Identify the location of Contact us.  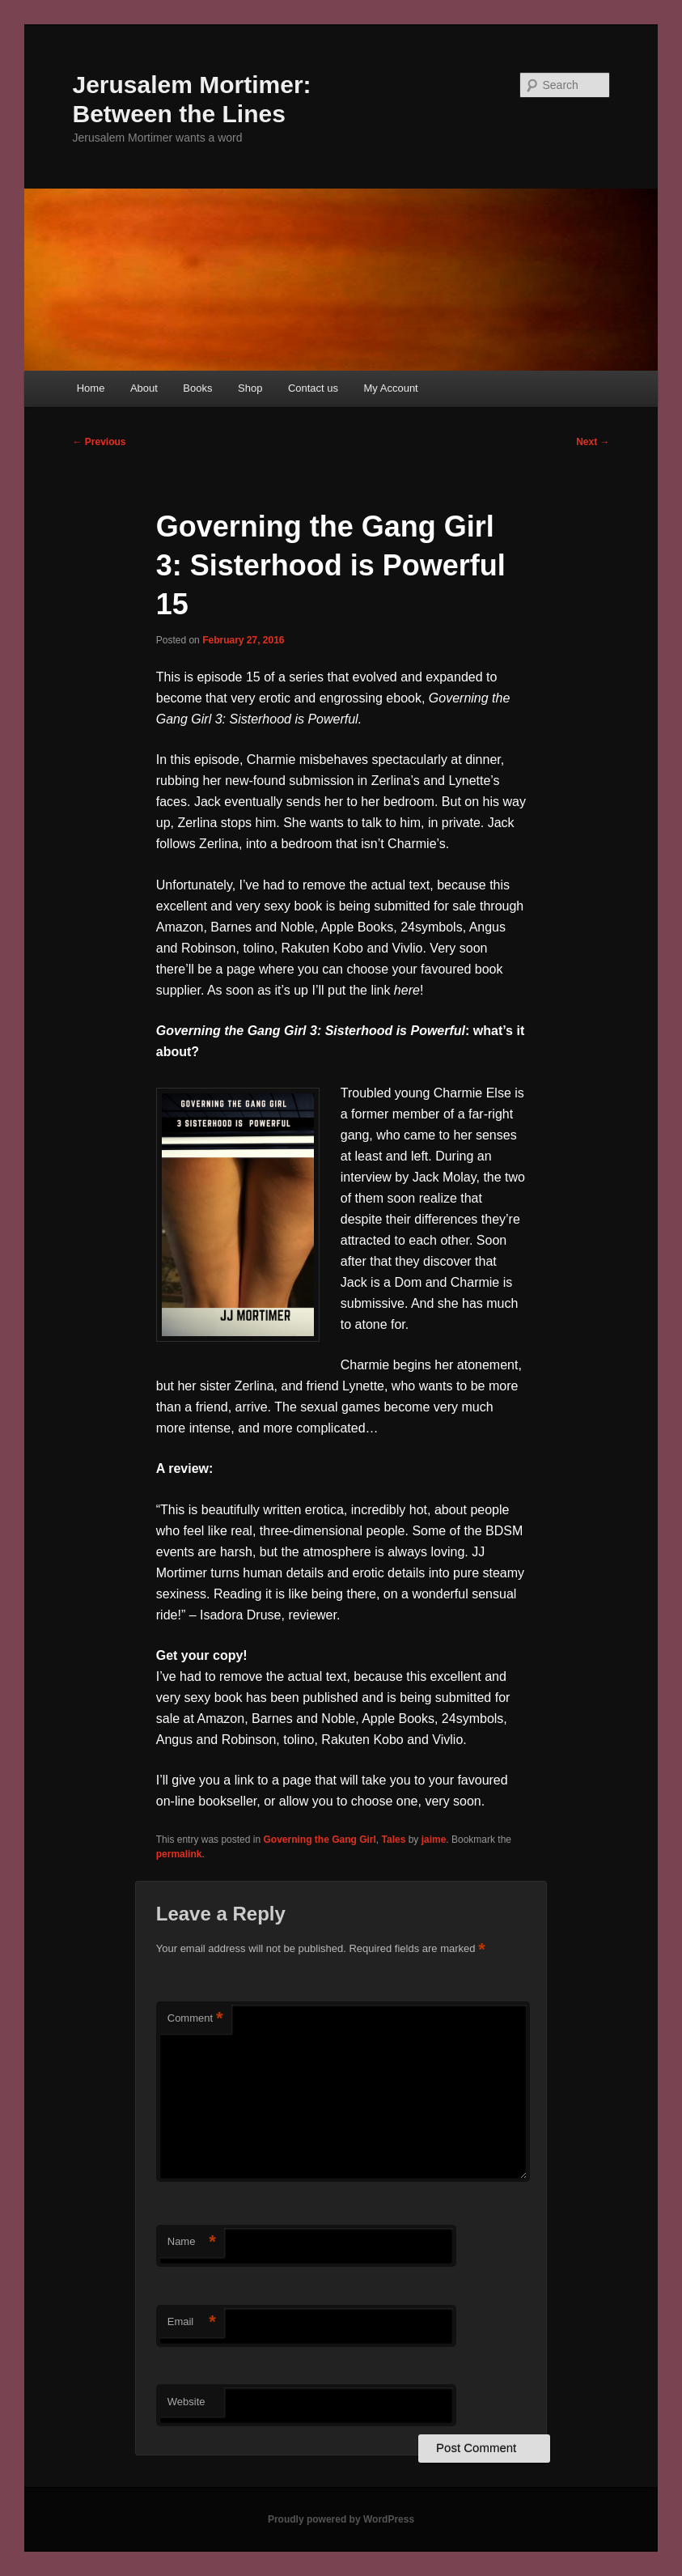
(313, 388).